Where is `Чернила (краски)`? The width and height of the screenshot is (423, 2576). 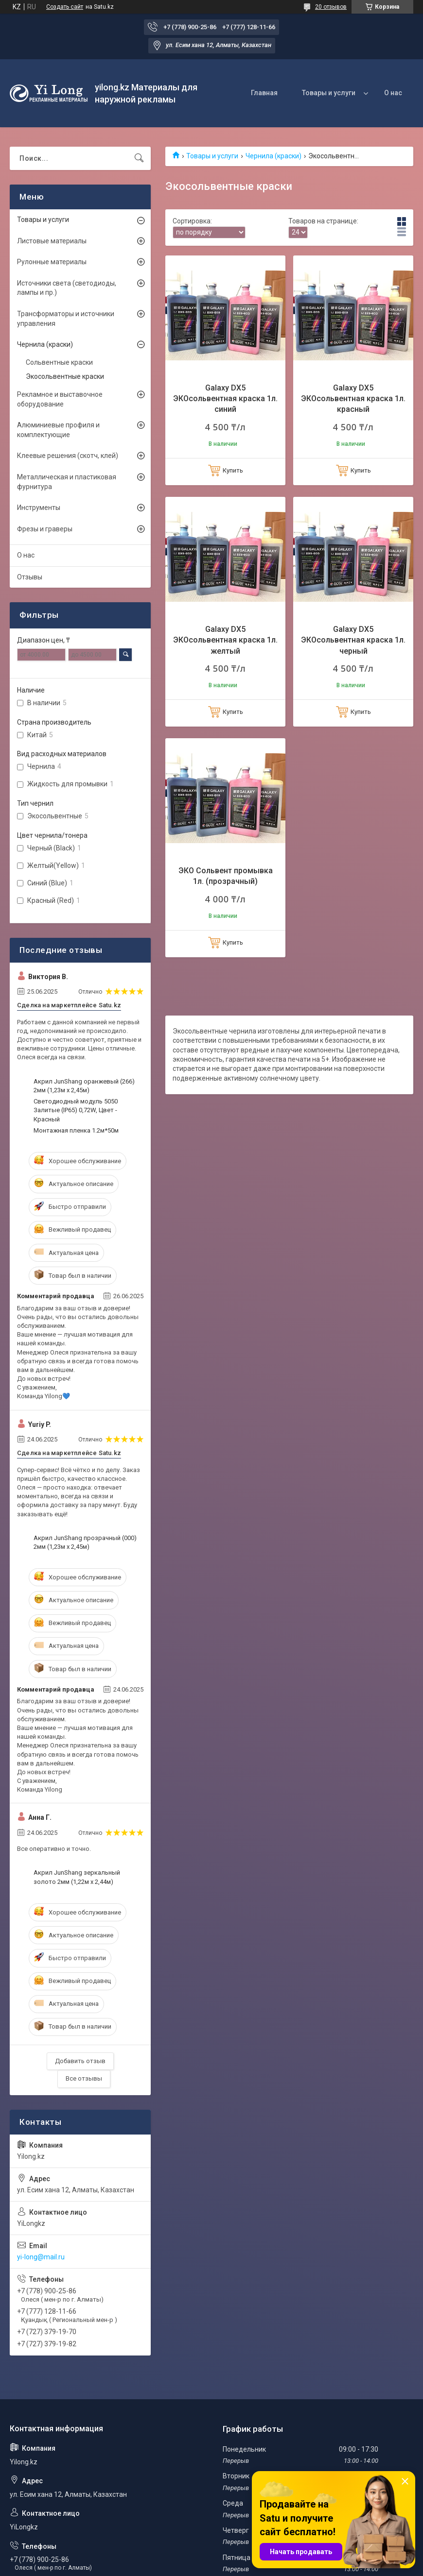
Чернила (краски) is located at coordinates (273, 156).